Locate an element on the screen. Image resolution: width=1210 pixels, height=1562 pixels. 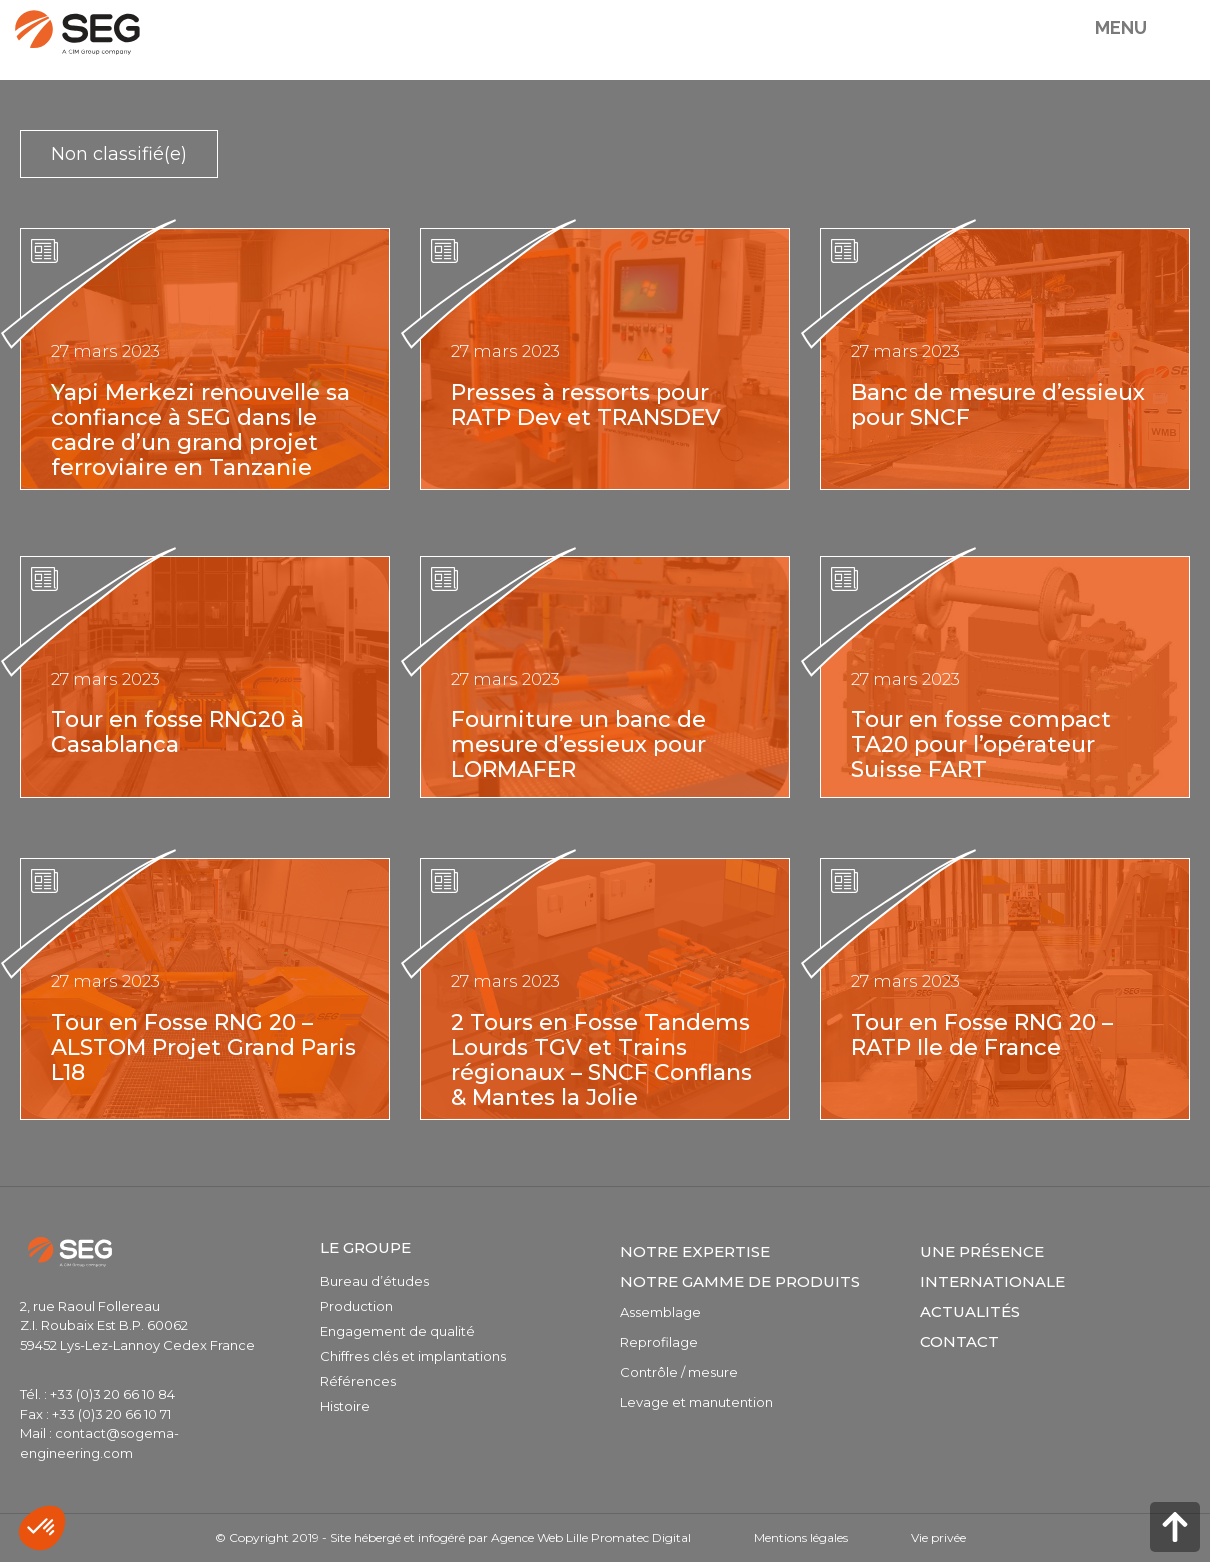
Engagement de qualité is located at coordinates (397, 1331).